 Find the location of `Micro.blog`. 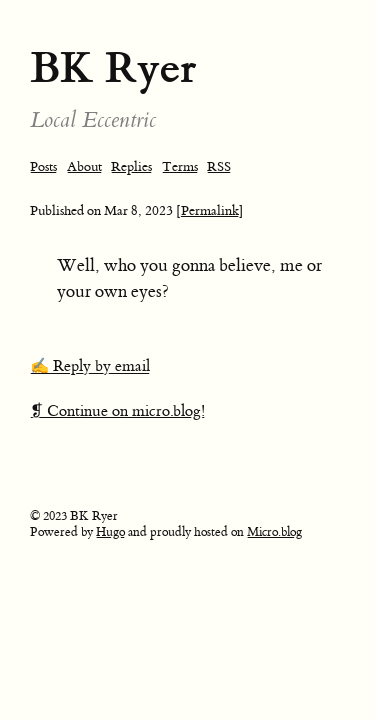

Micro.blog is located at coordinates (274, 532).